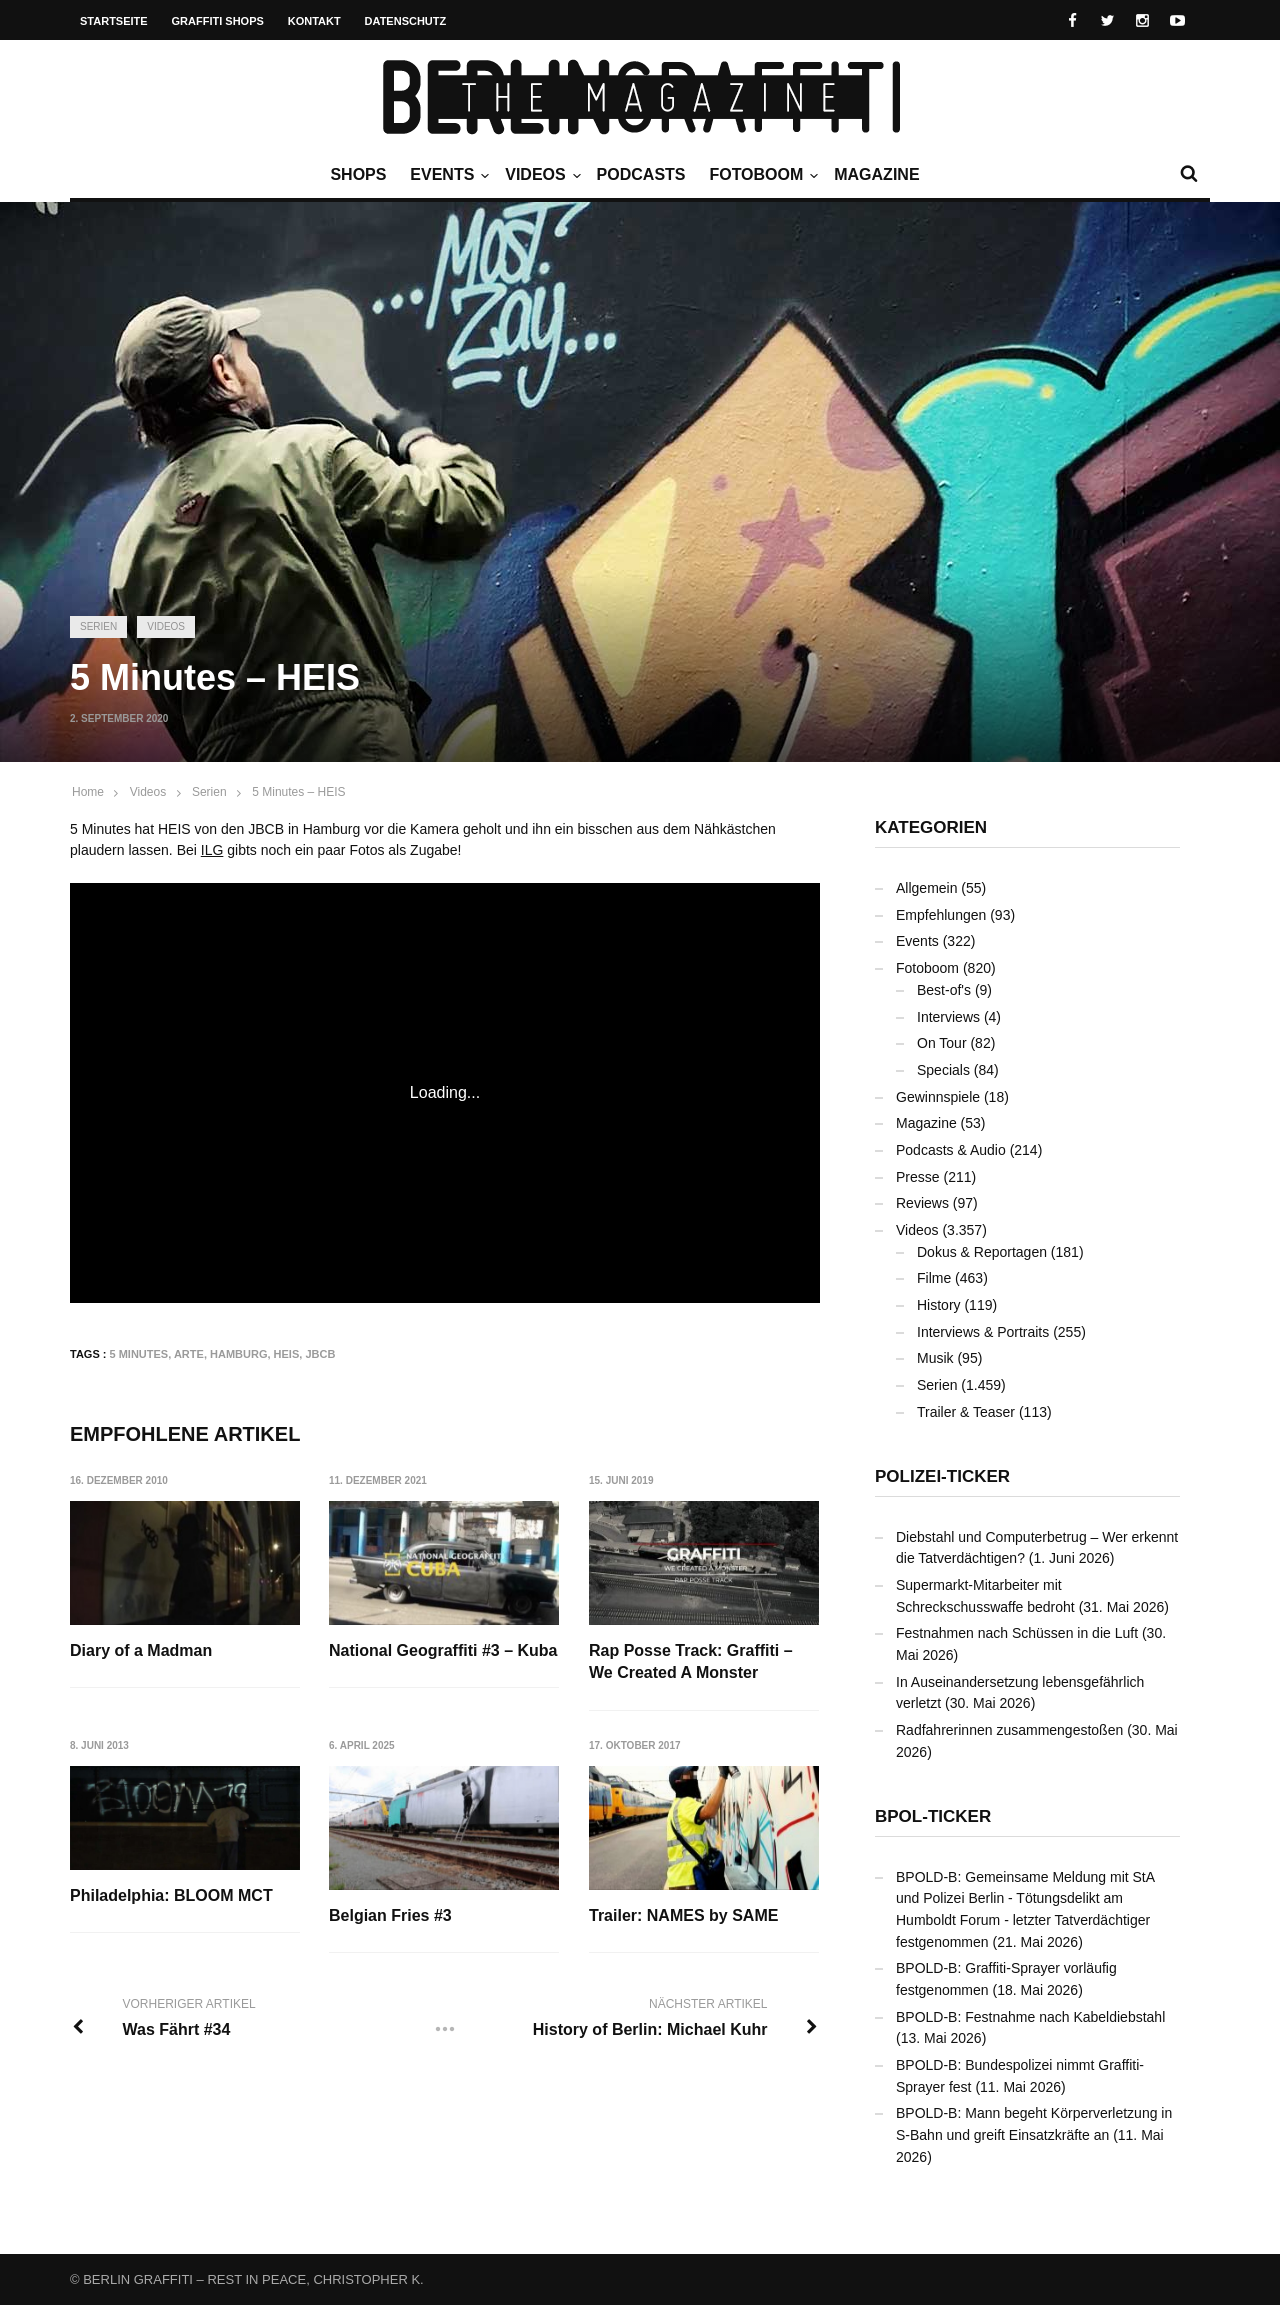 This screenshot has height=2305, width=1280. Describe the element at coordinates (1017, 1633) in the screenshot. I see `Festnahmen nach Schüssen in die Luft` at that location.